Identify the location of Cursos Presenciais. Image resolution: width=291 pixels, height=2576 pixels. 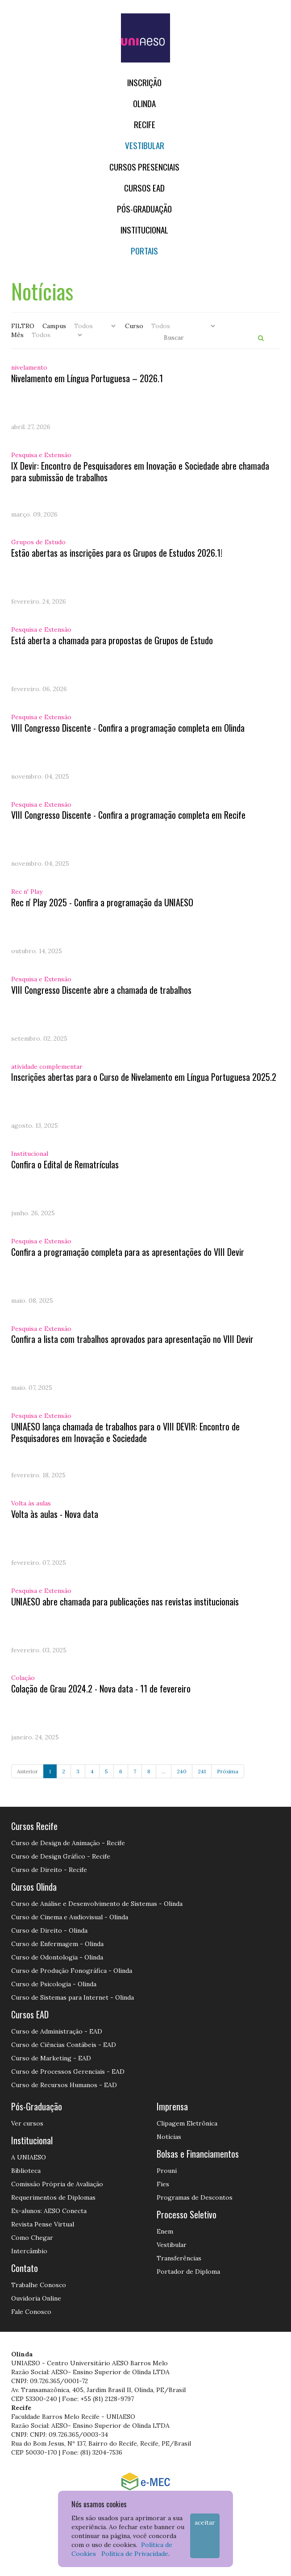
(144, 167).